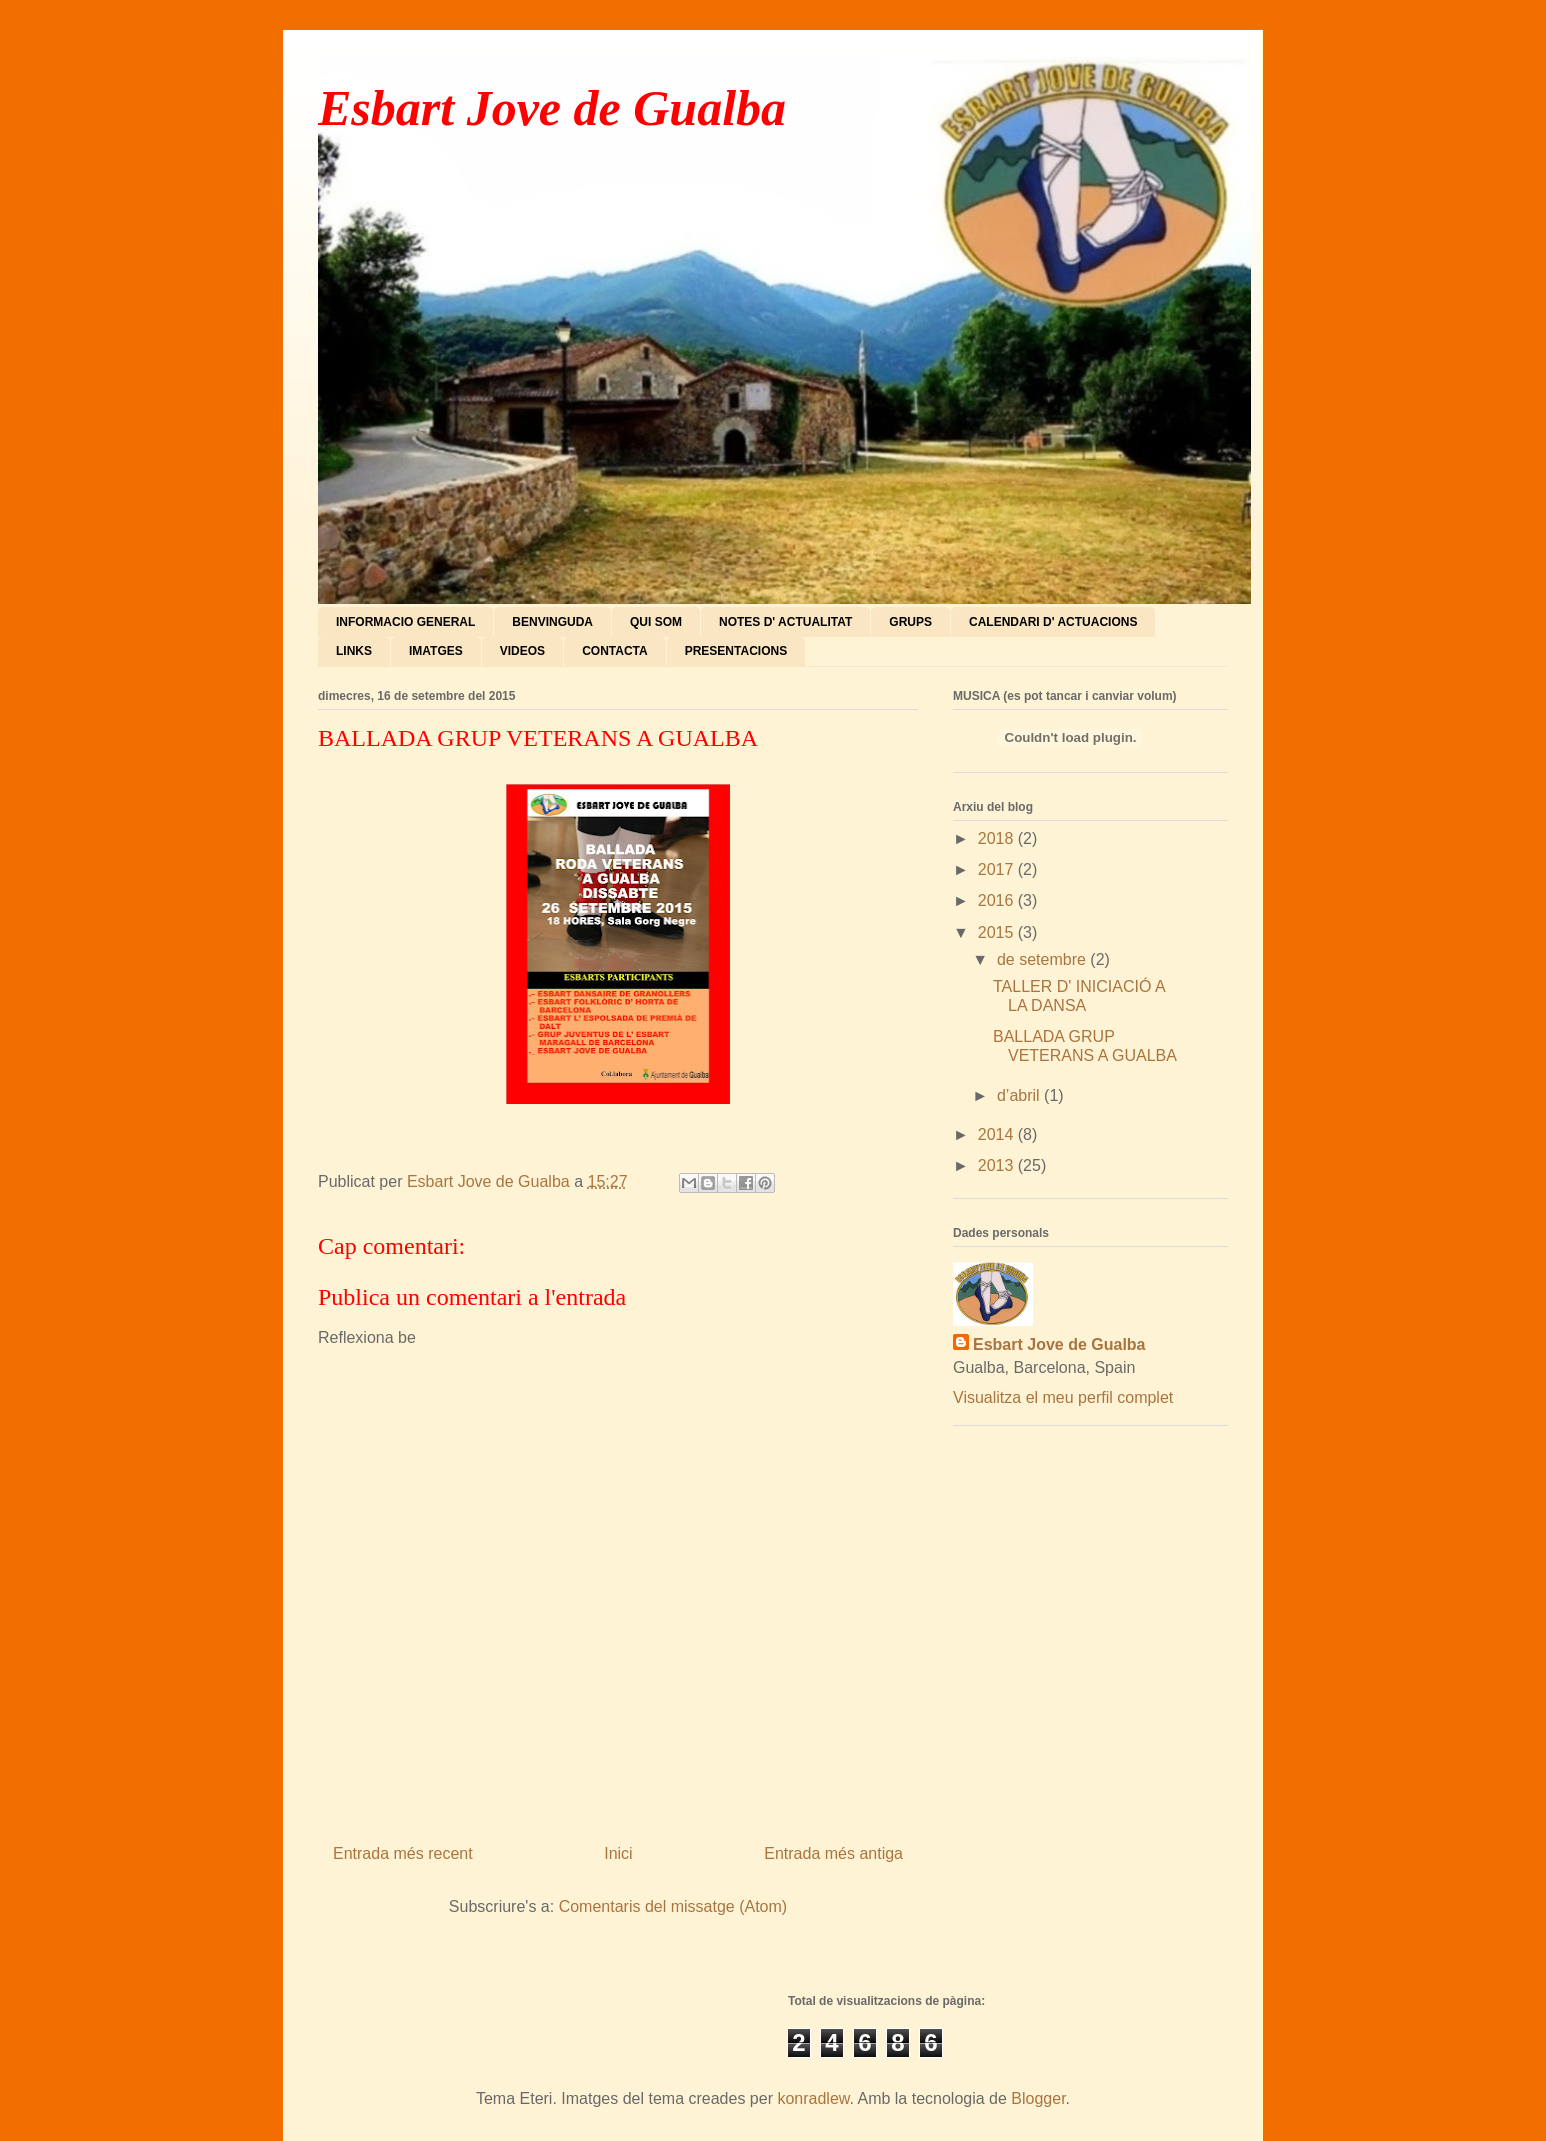 The height and width of the screenshot is (2141, 1546). Describe the element at coordinates (910, 622) in the screenshot. I see `GRUPS` at that location.